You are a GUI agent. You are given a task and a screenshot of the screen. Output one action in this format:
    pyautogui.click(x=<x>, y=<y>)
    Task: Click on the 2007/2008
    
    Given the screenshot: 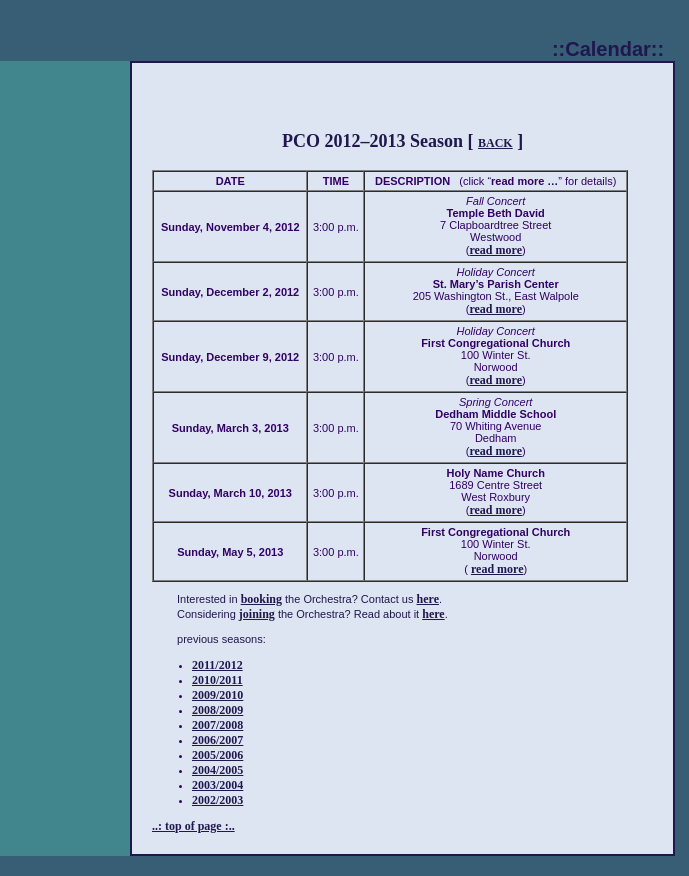 What is the action you would take?
    pyautogui.click(x=217, y=725)
    